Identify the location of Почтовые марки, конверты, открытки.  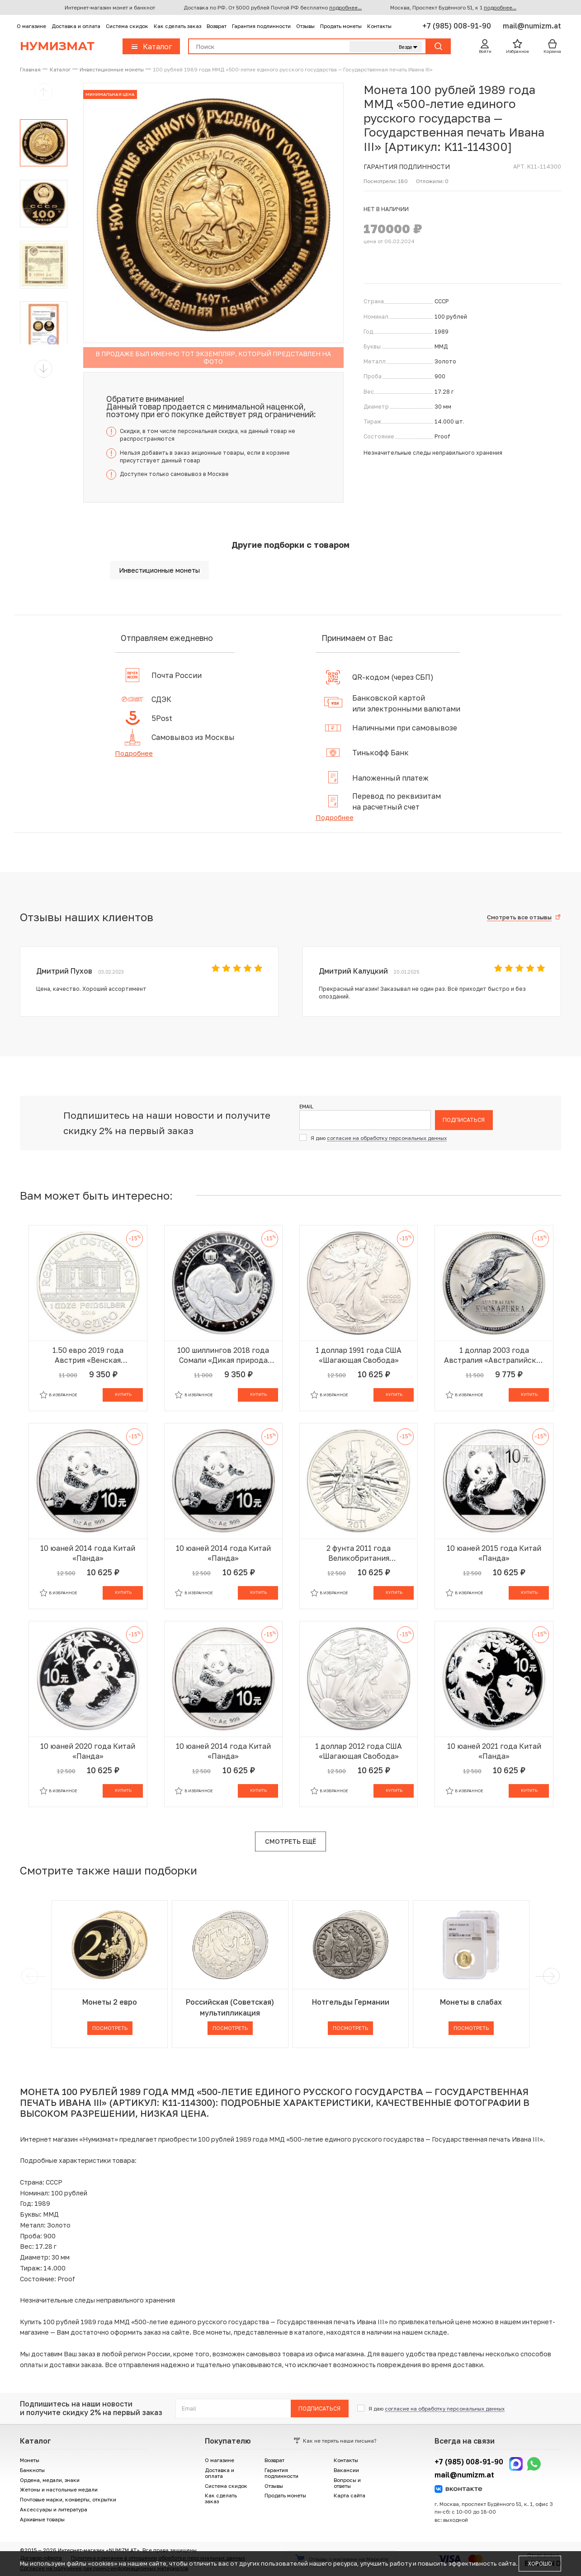
(68, 2499).